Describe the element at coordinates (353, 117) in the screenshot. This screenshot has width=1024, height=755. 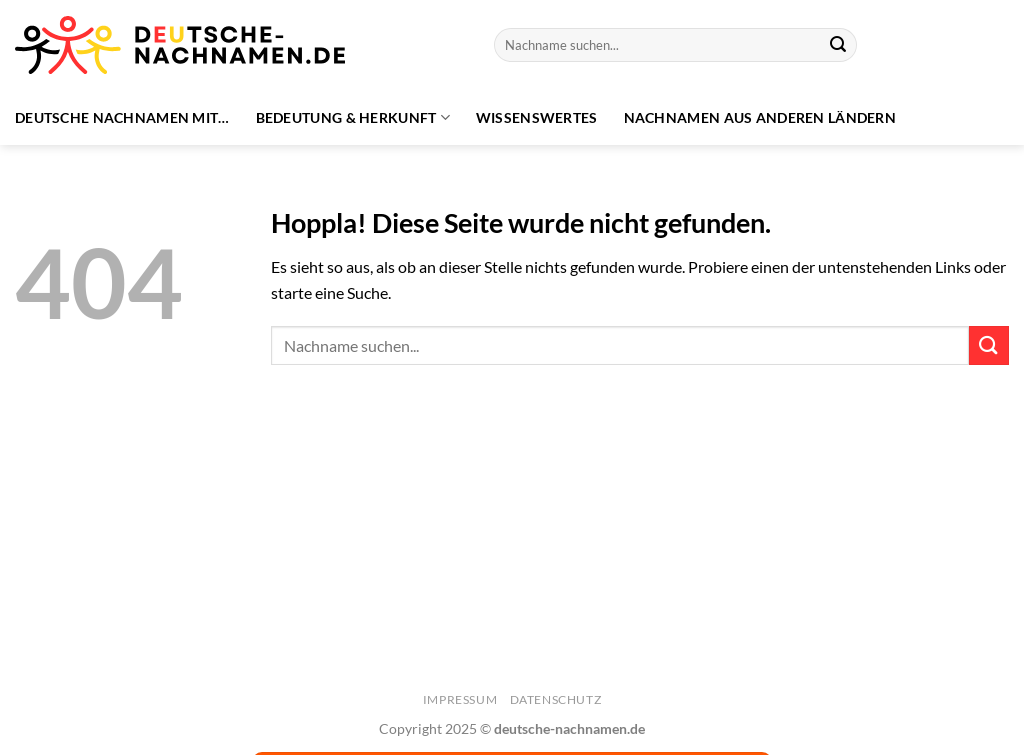
I see `Bedeutung & Herkunft` at that location.